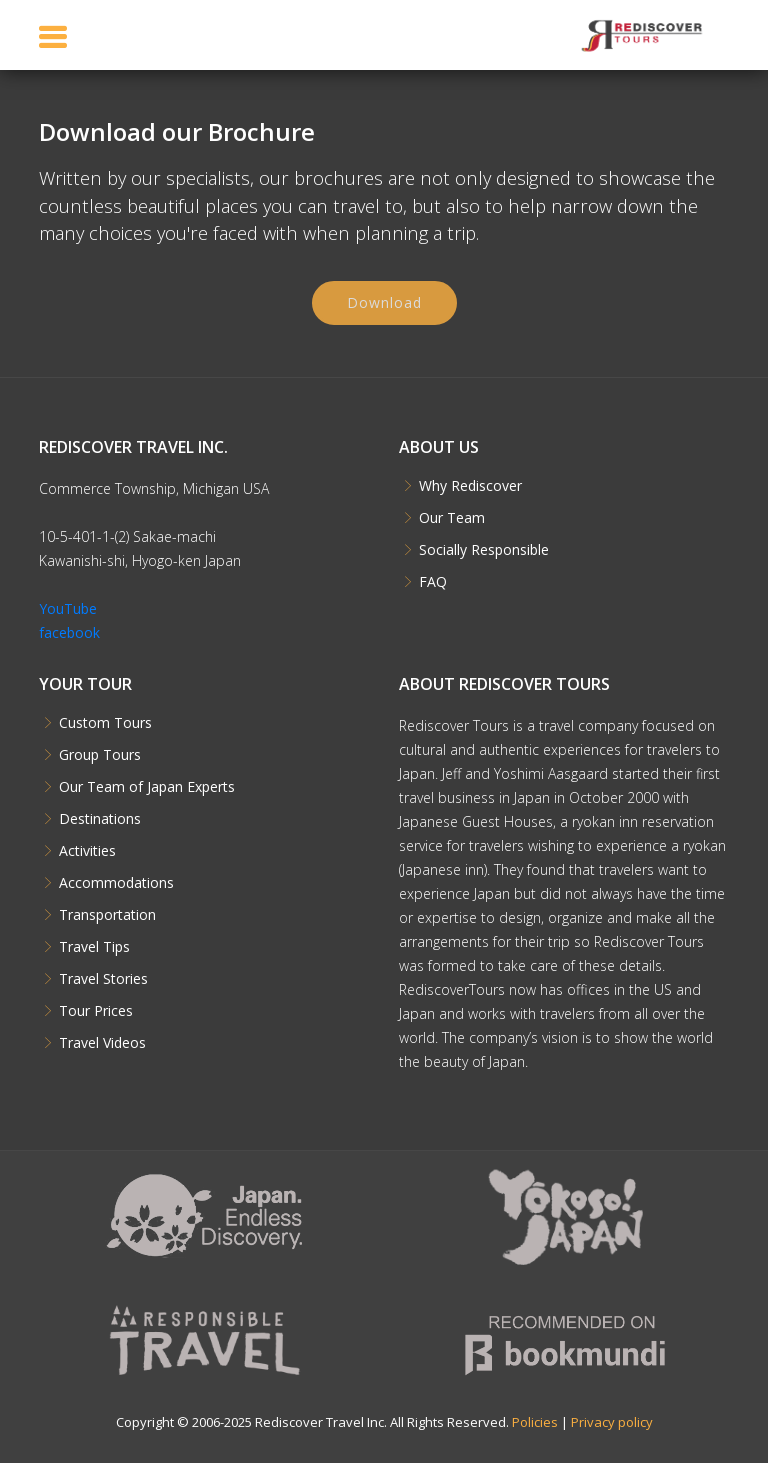 Image resolution: width=768 pixels, height=1463 pixels. I want to click on Our Team, so click(452, 518).